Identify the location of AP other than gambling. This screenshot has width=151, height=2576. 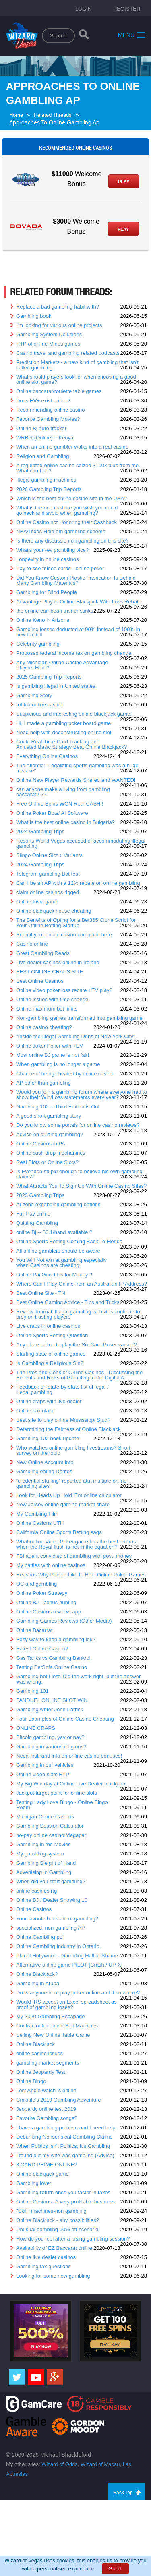
(43, 1083).